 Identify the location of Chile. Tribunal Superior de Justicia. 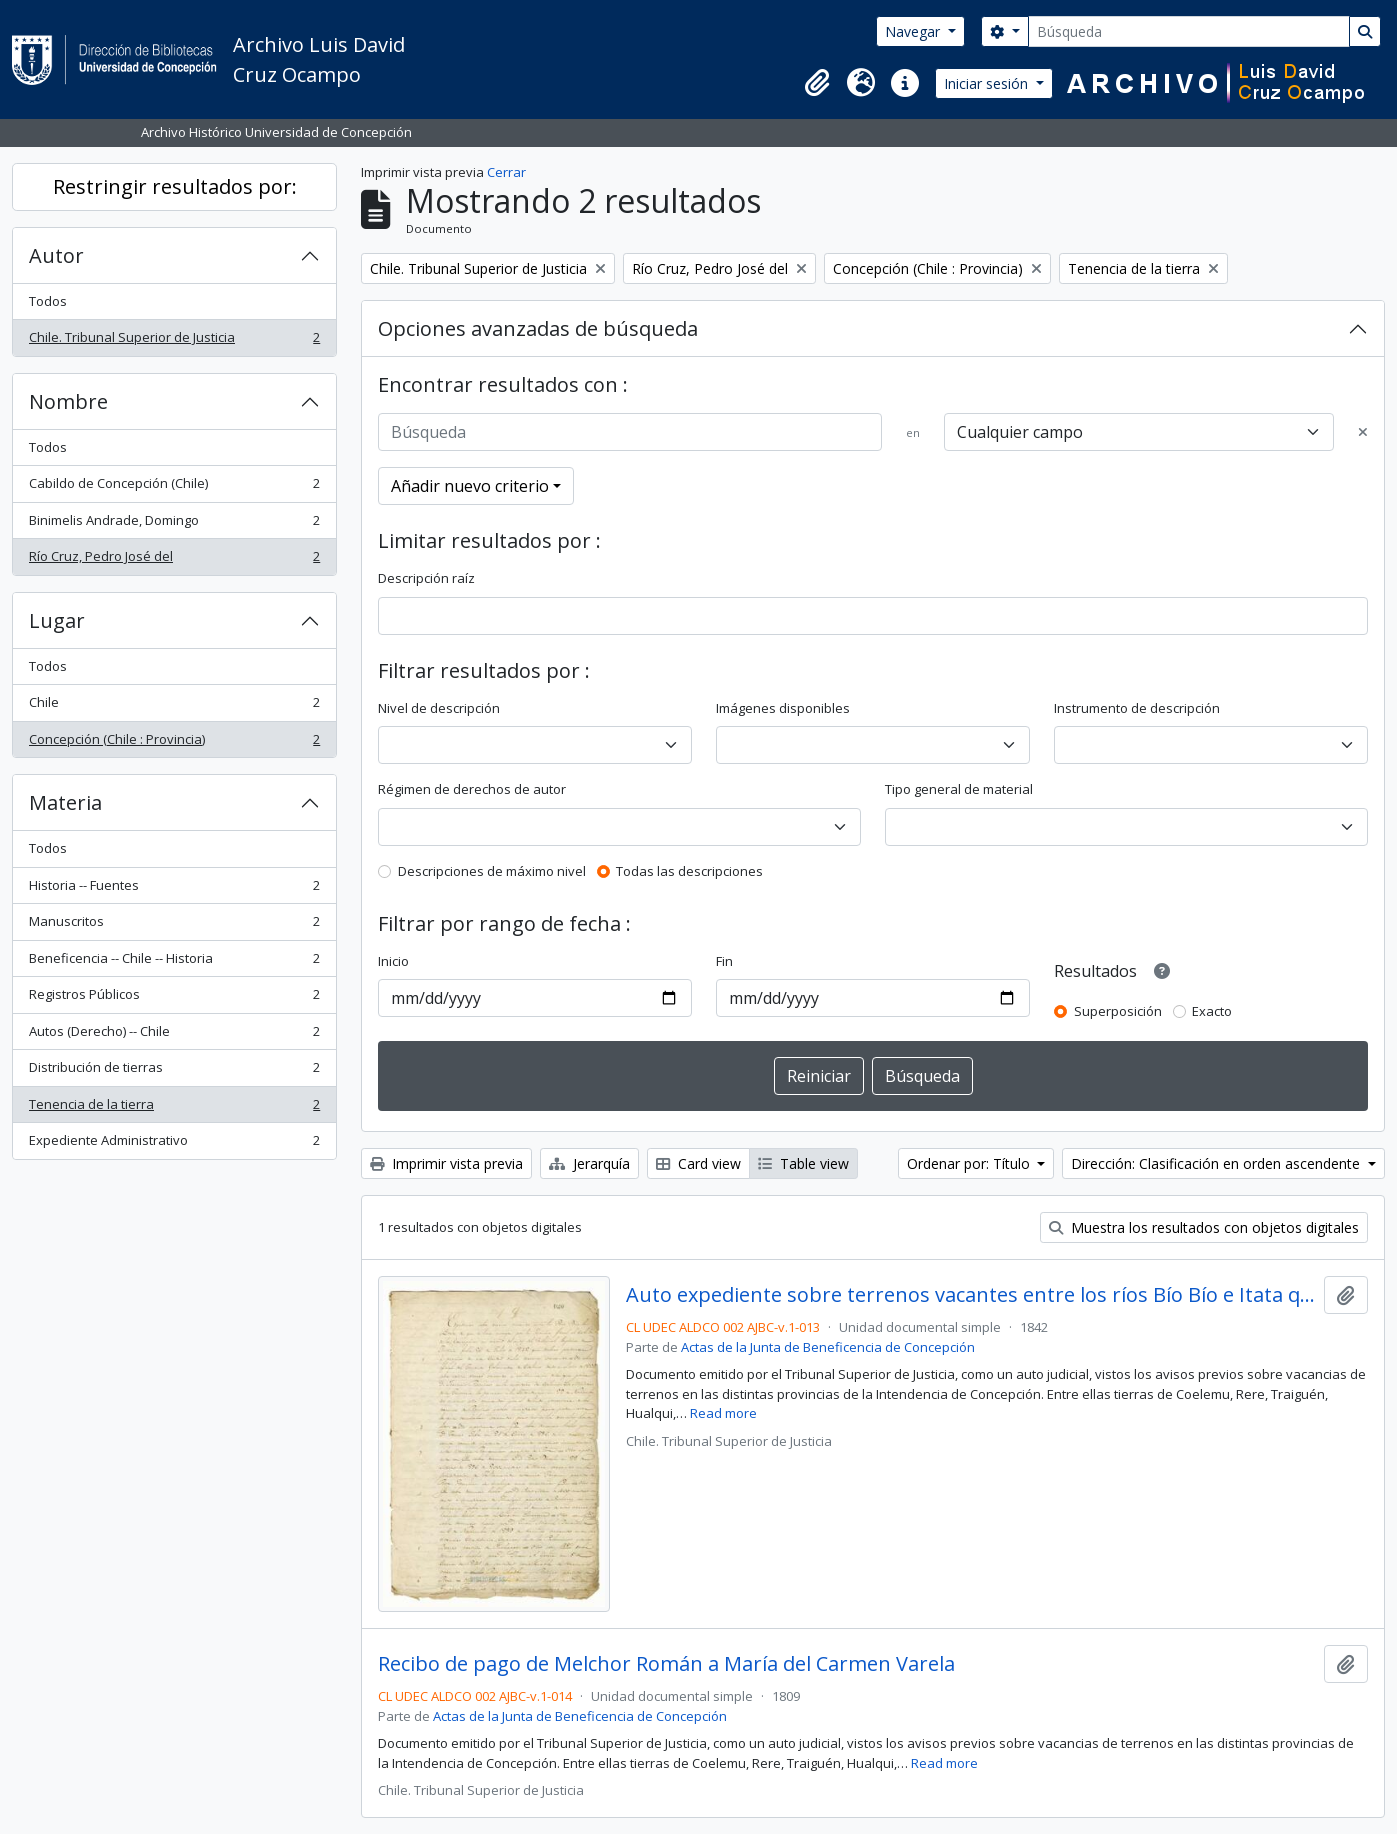
(174, 341).